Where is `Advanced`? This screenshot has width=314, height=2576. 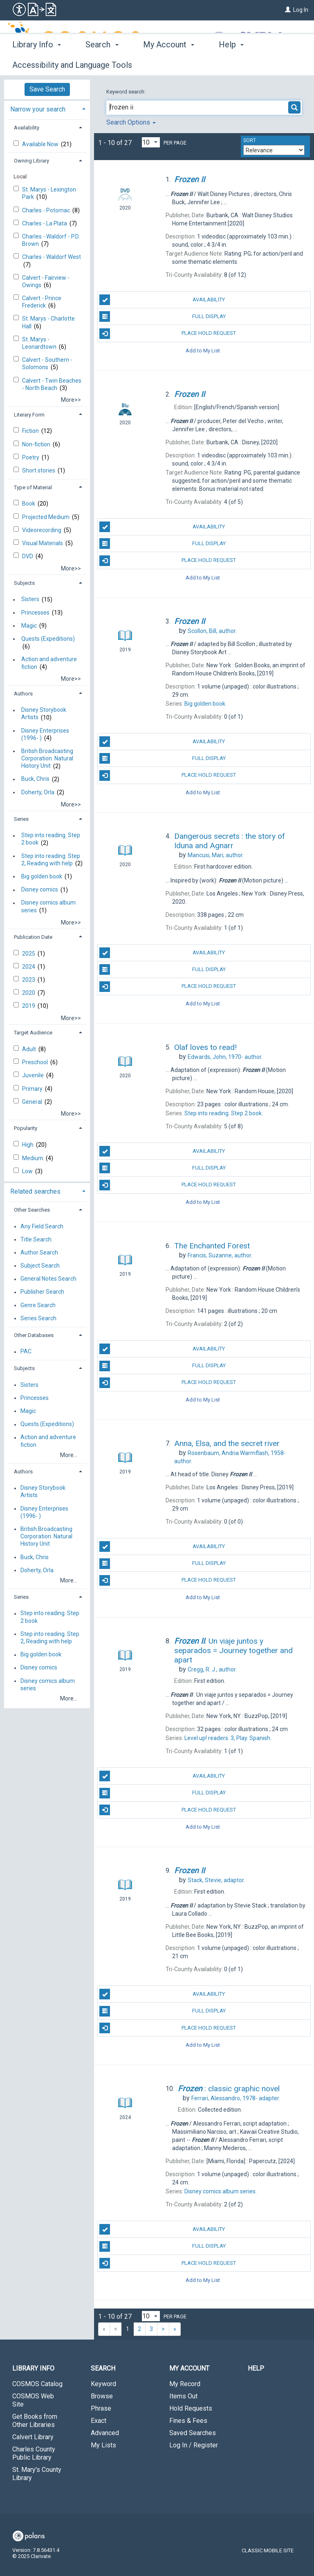 Advanced is located at coordinates (105, 2433).